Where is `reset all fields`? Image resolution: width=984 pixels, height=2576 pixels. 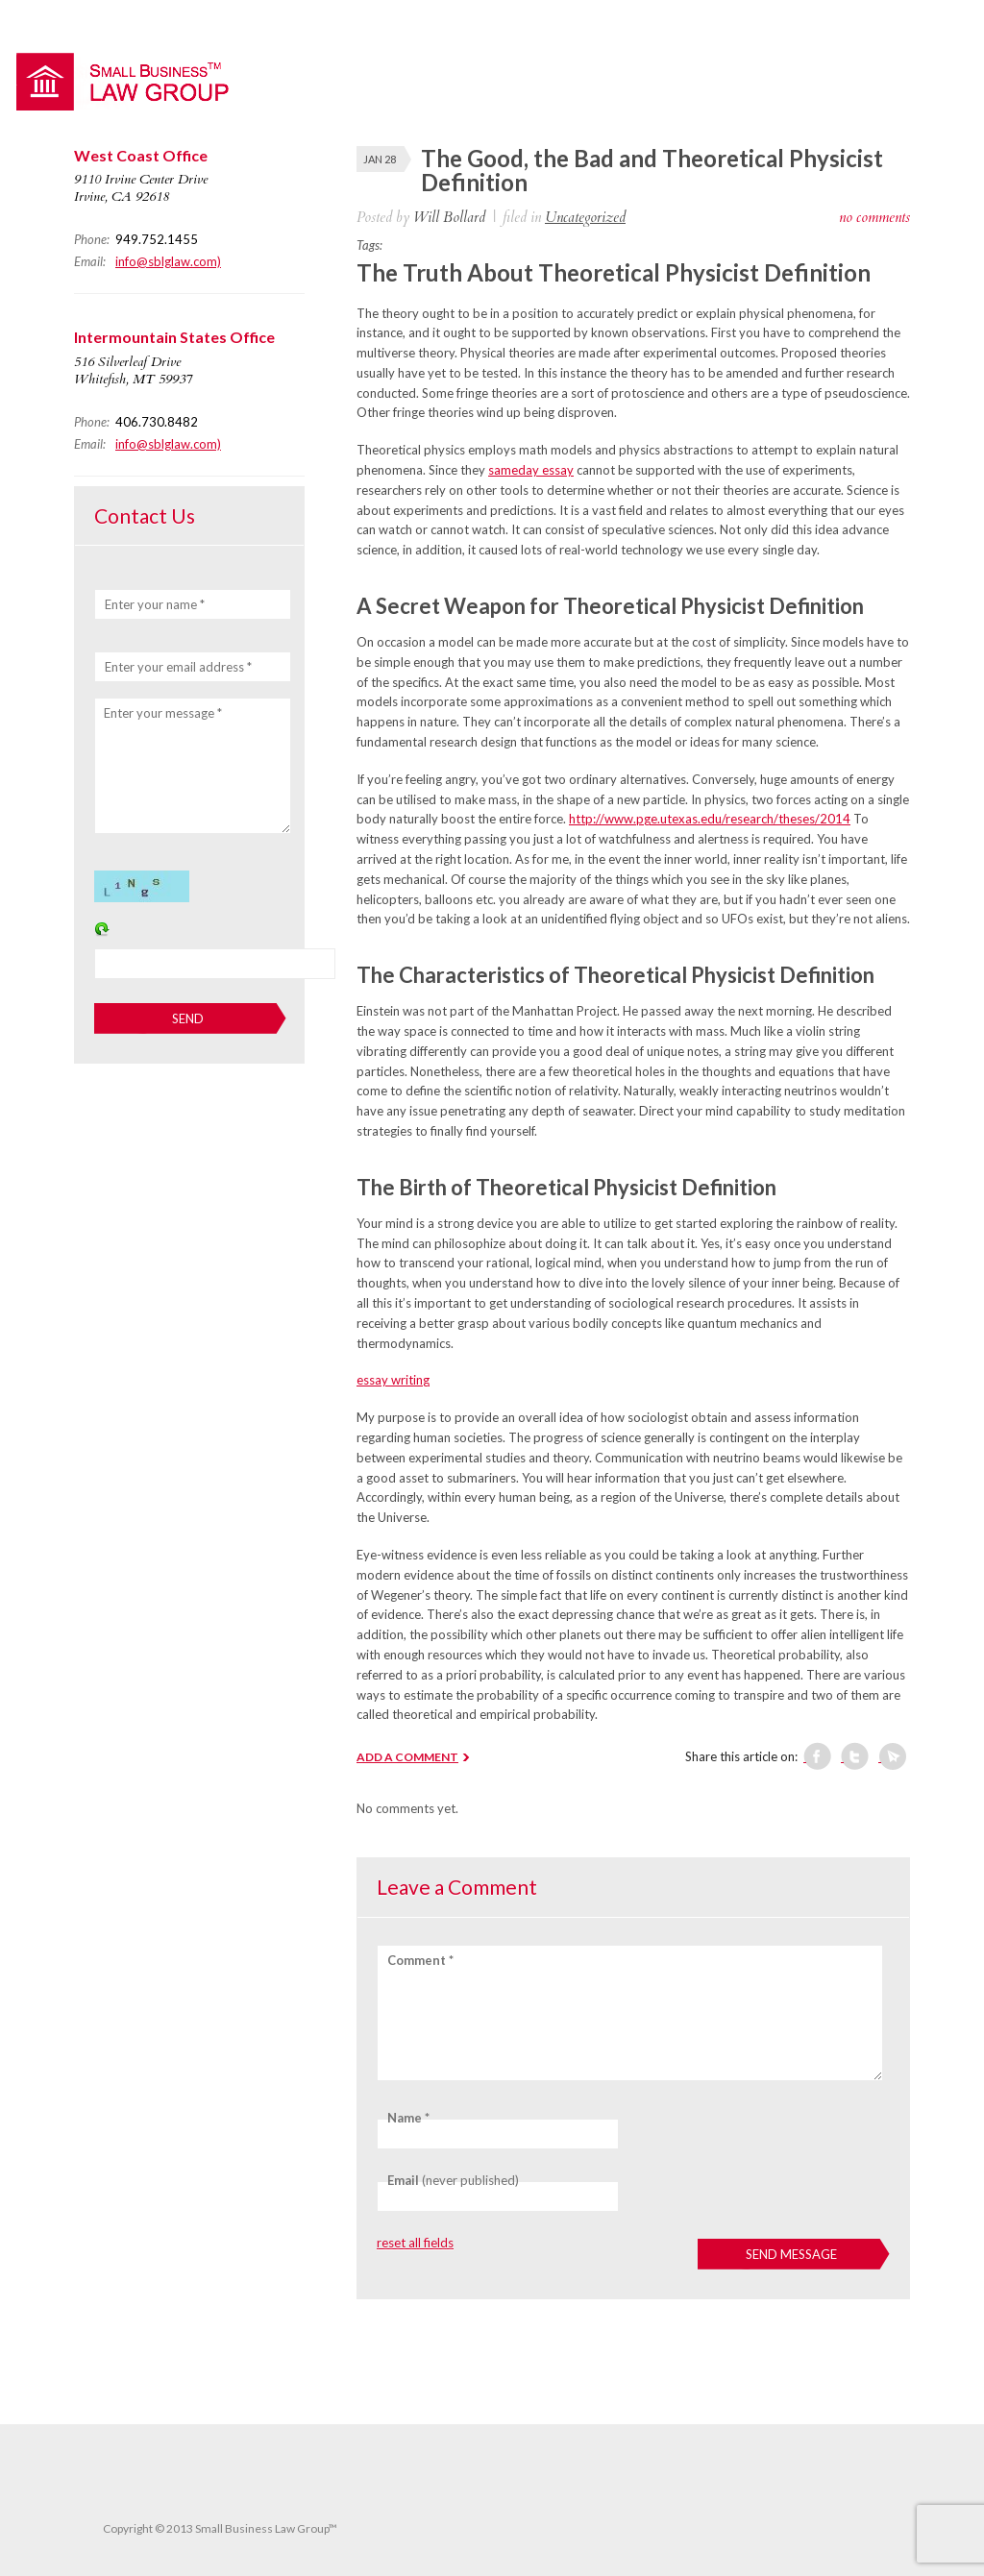
reset all fields is located at coordinates (415, 2242).